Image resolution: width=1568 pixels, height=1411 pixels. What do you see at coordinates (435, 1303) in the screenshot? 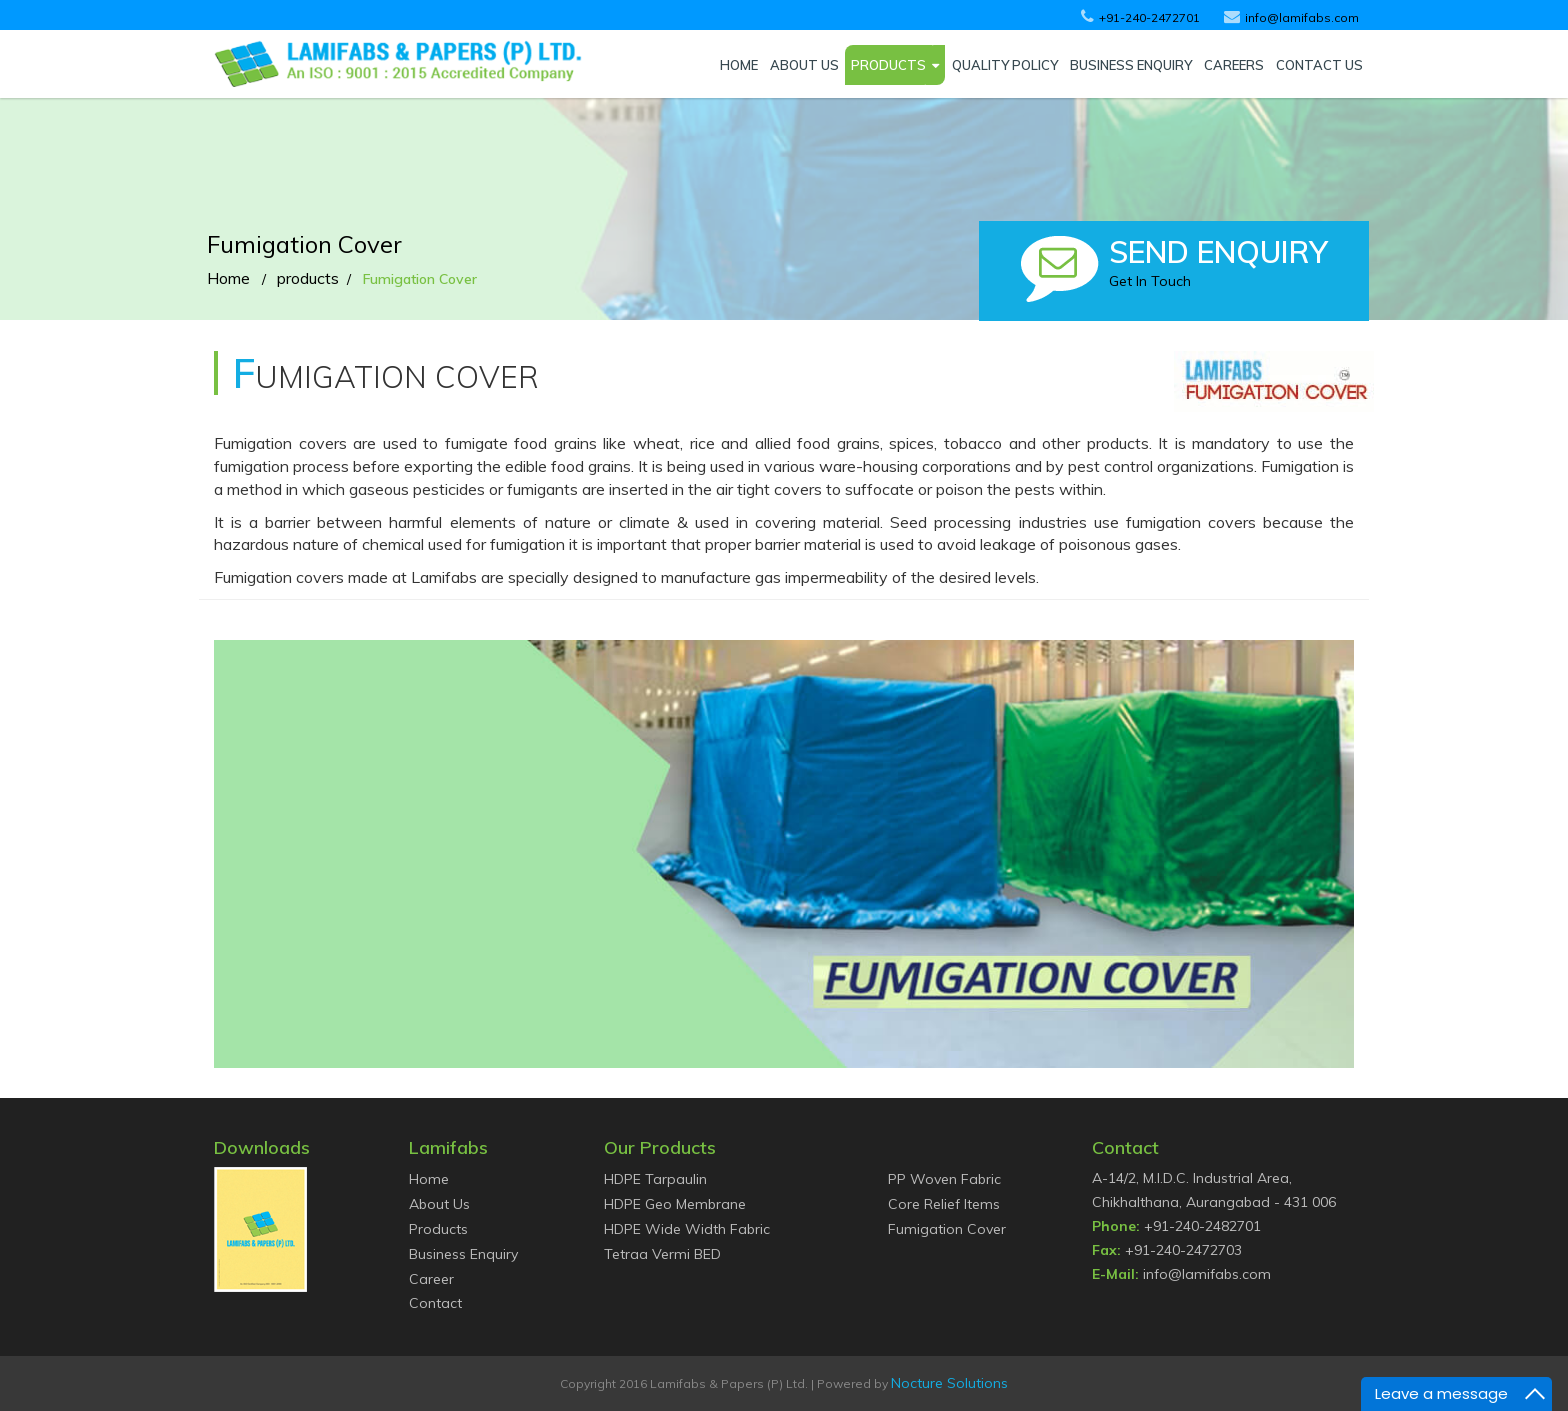
I see `Contact` at bounding box center [435, 1303].